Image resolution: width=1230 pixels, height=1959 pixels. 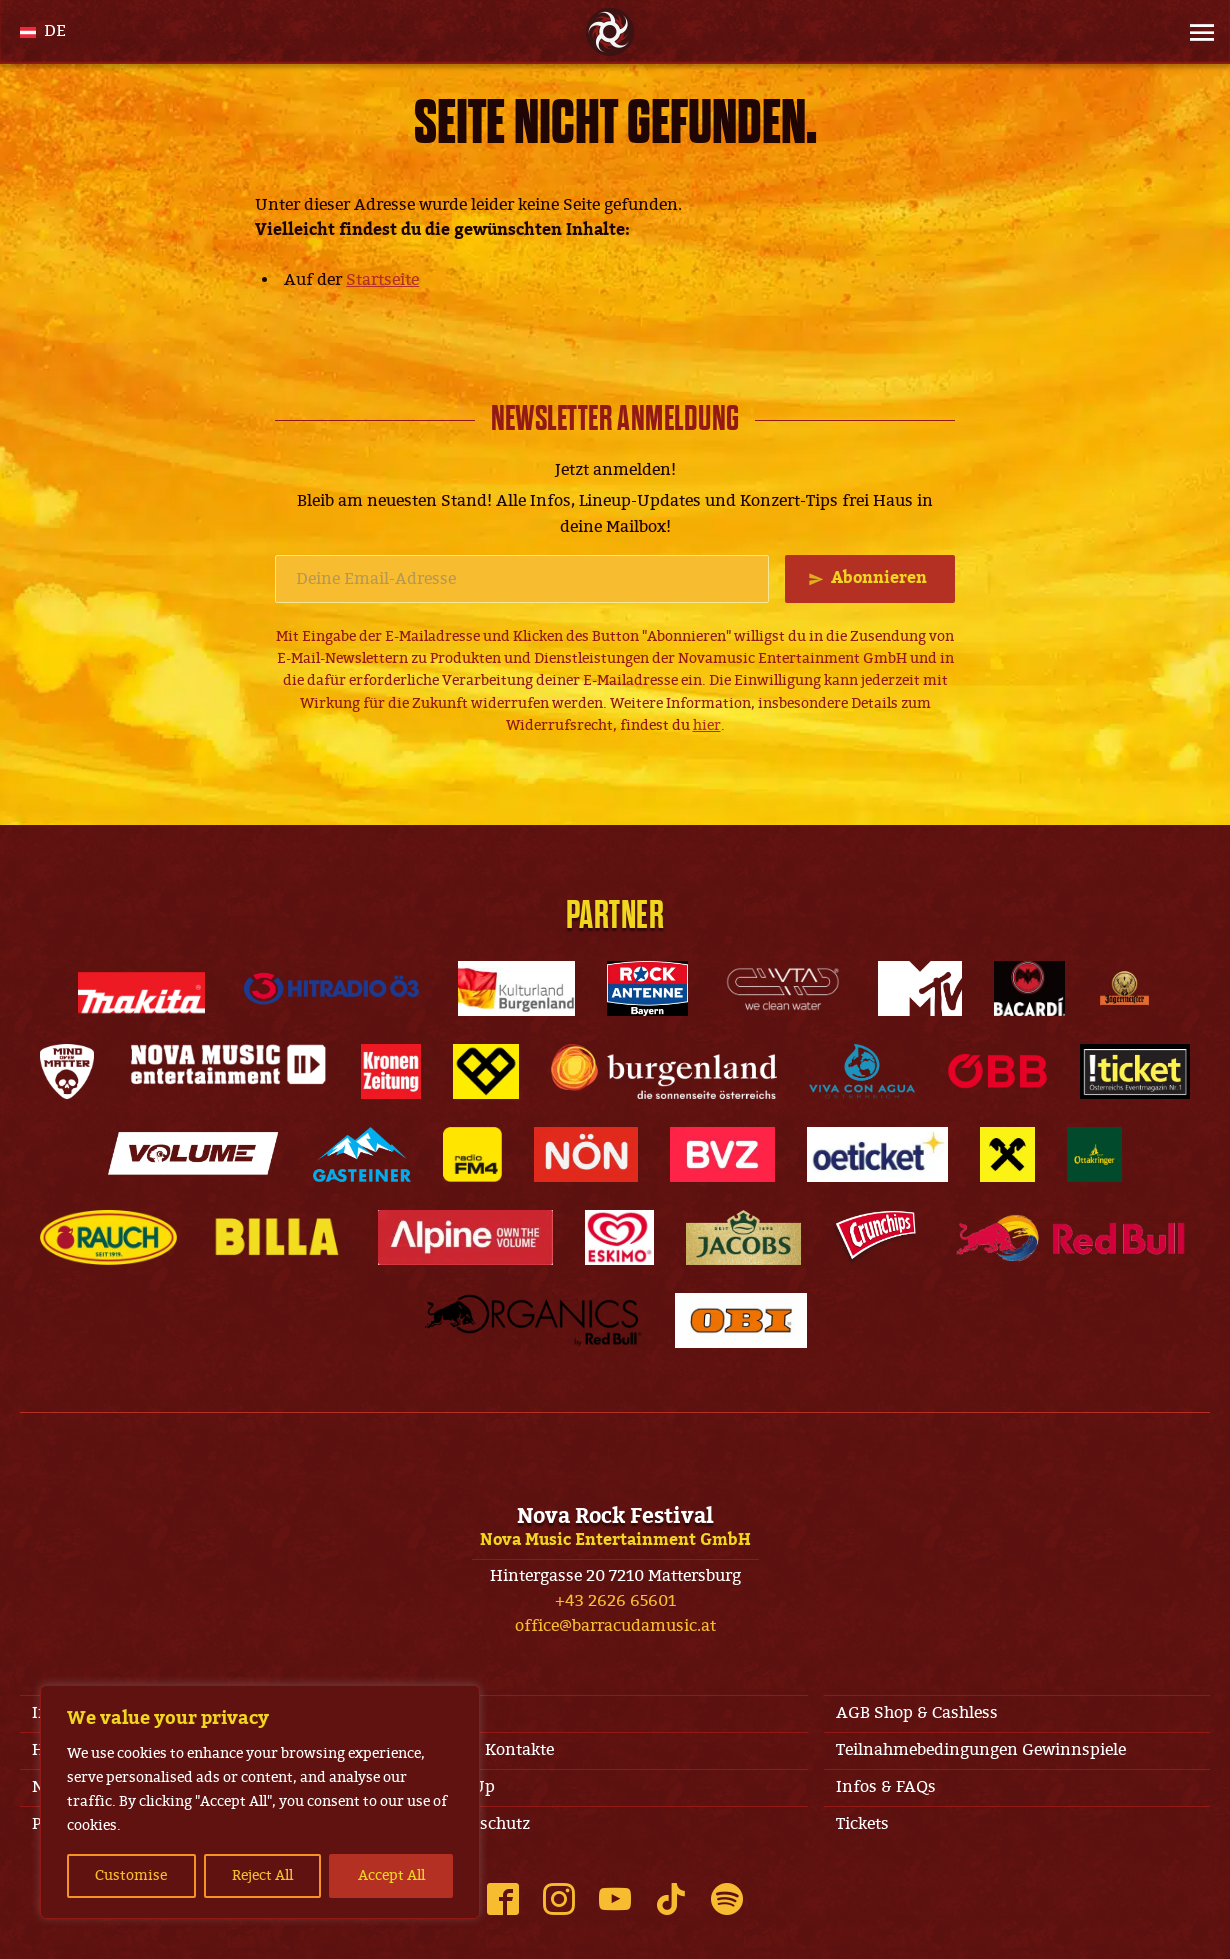 What do you see at coordinates (391, 1875) in the screenshot?
I see `Accept All` at bounding box center [391, 1875].